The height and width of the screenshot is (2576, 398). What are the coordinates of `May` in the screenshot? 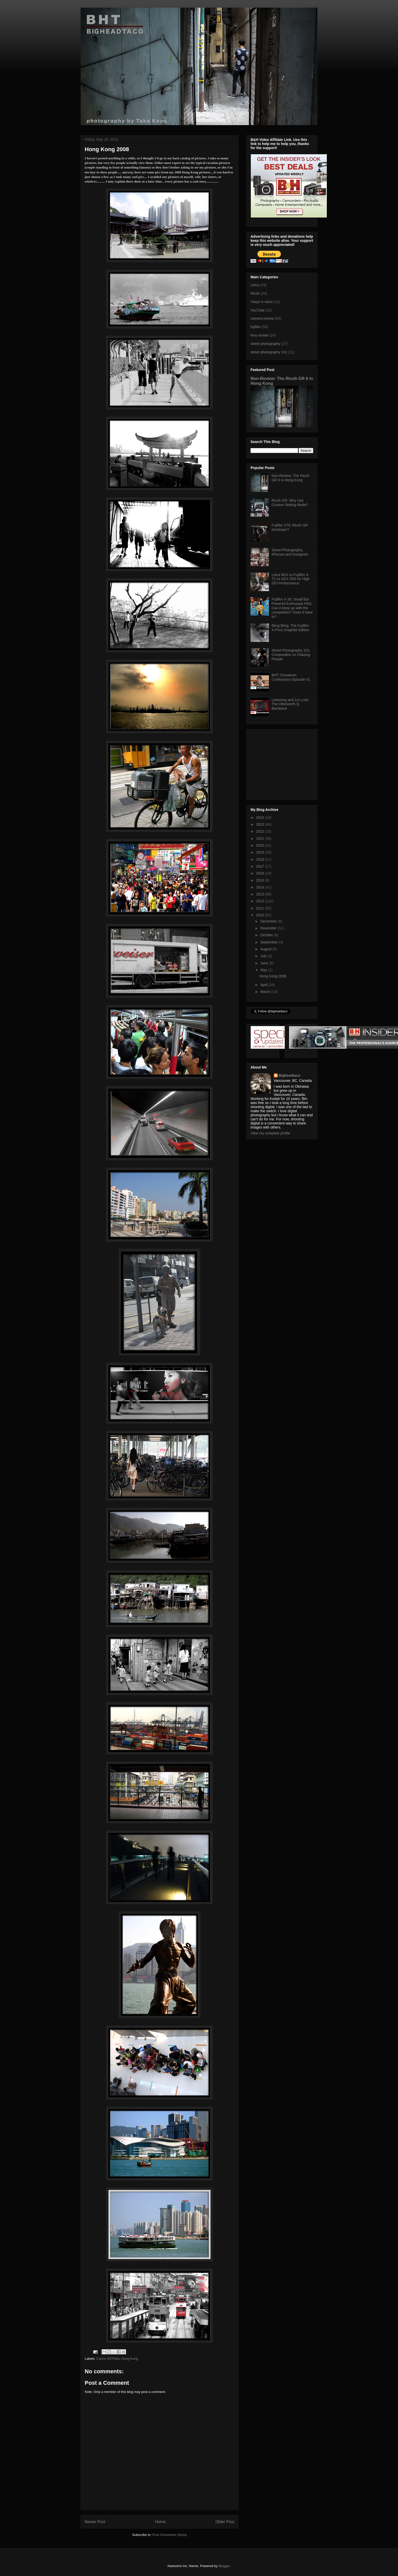 It's located at (264, 970).